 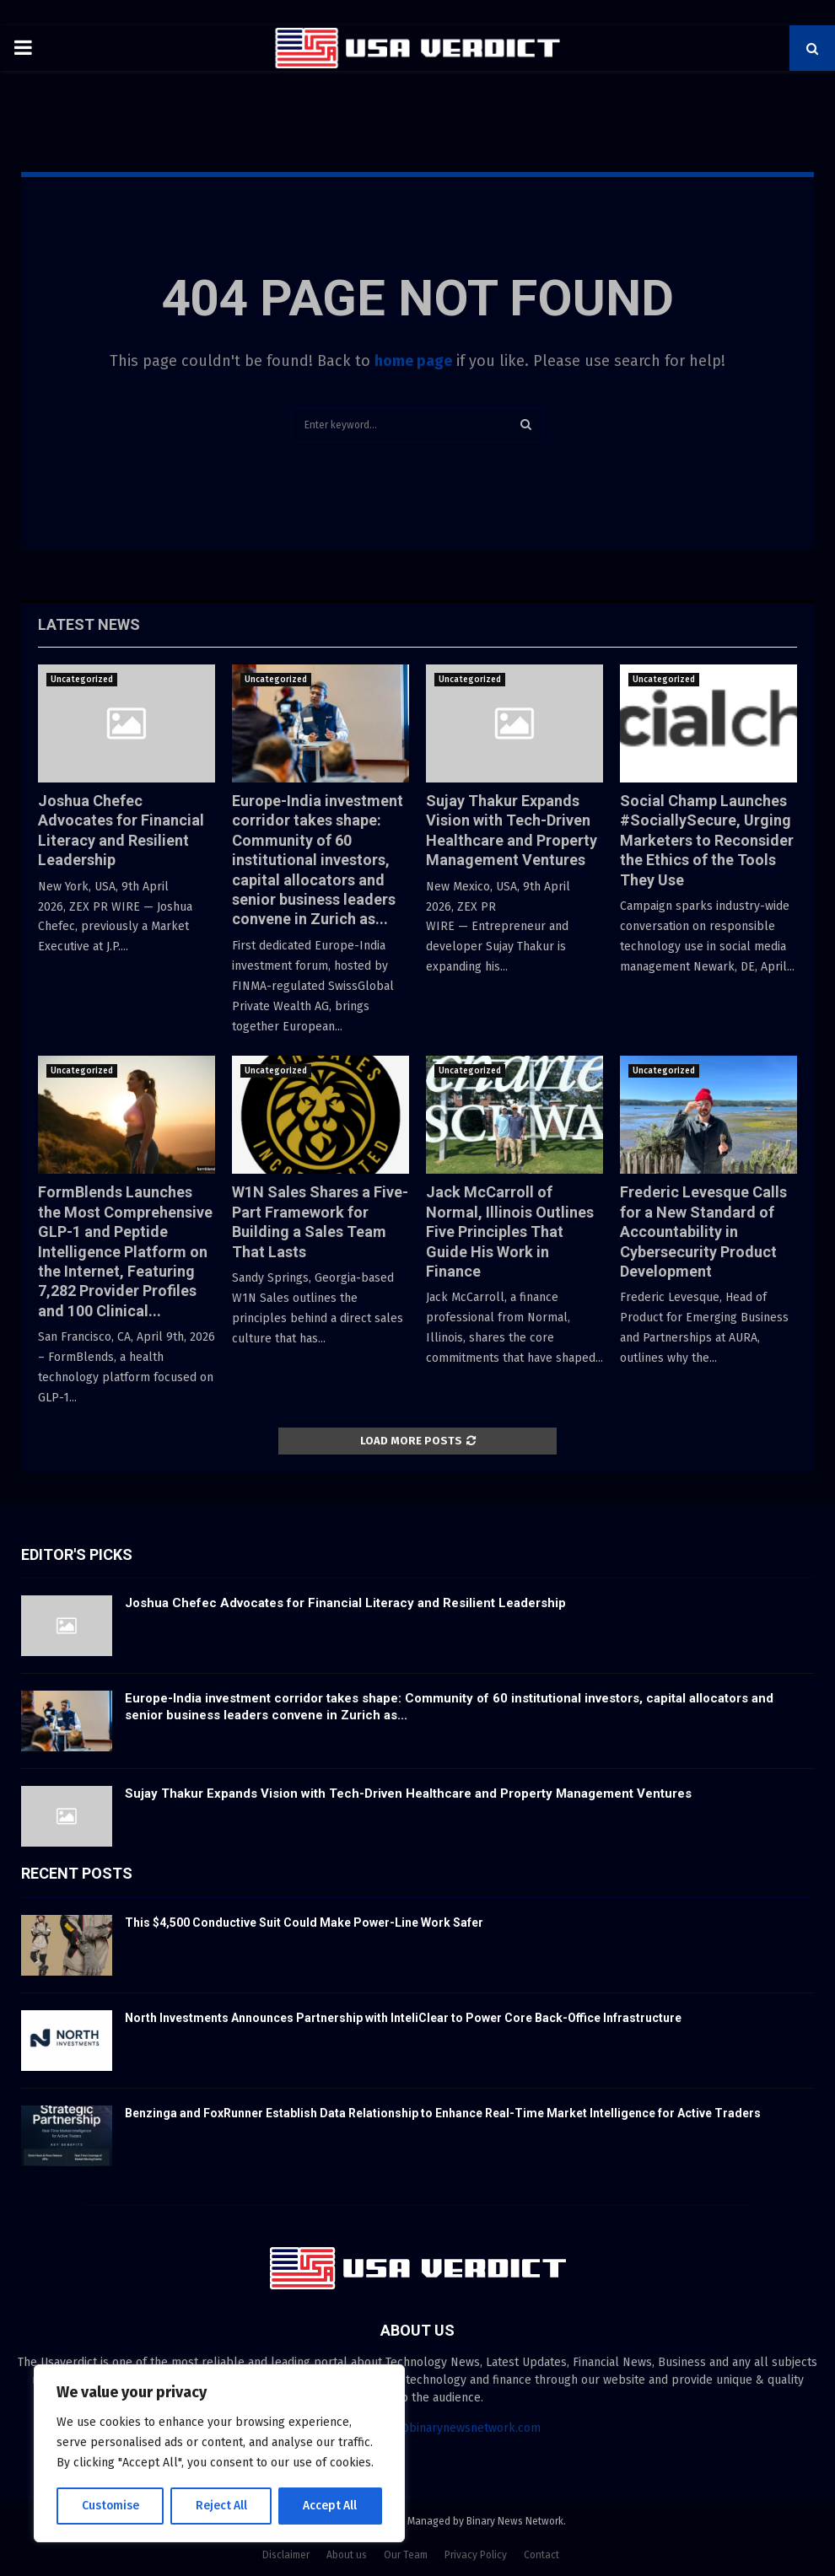 I want to click on Latest News, so click(x=89, y=624).